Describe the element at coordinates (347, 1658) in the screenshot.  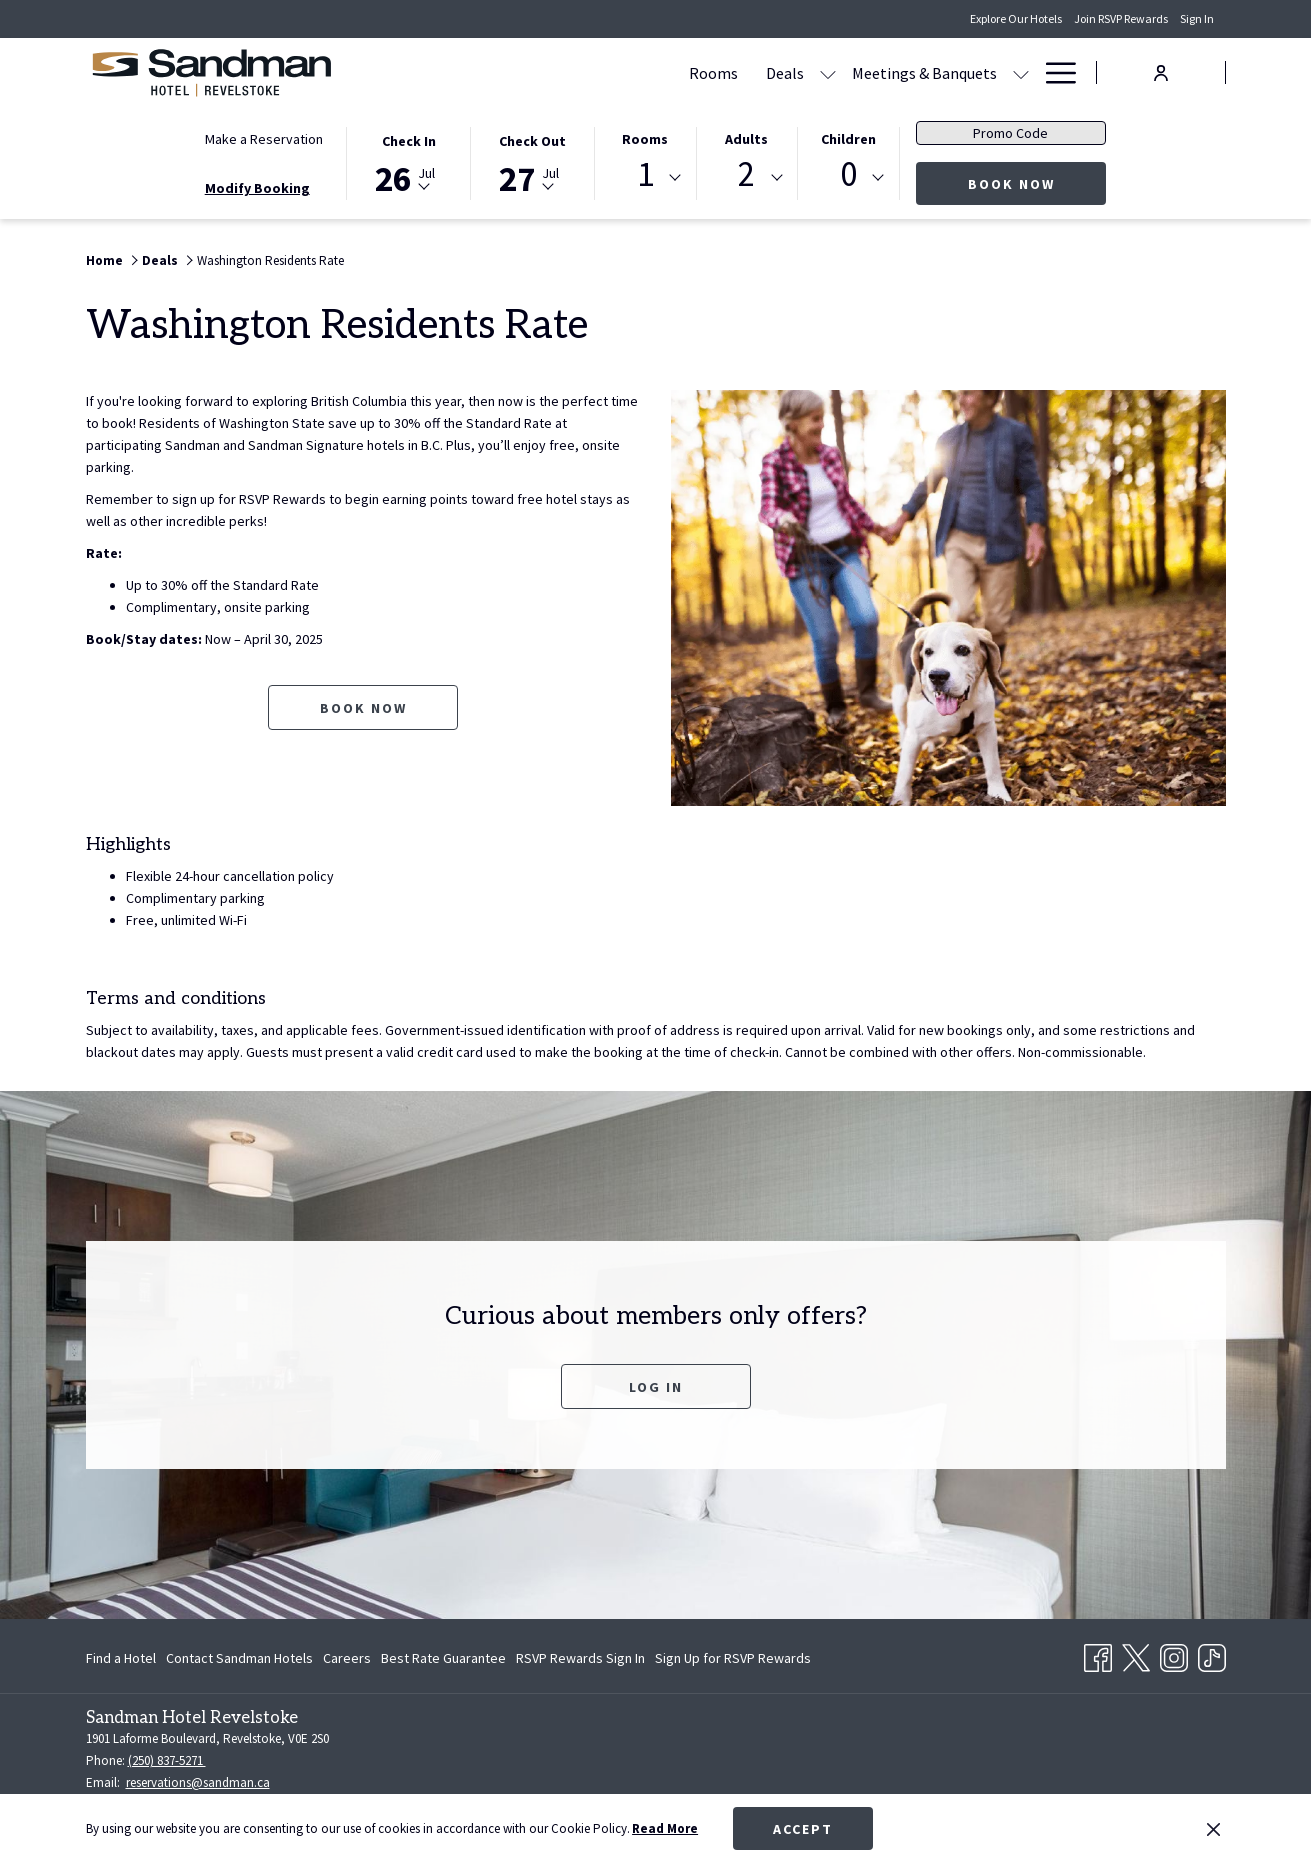
I see `Careers` at that location.